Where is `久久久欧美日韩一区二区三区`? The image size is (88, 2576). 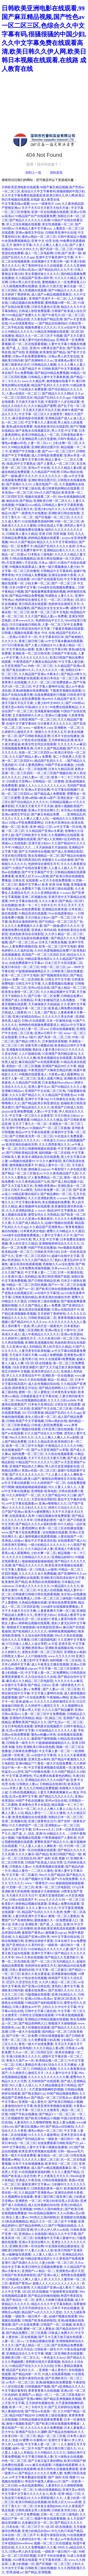
久久久欧美日韩一区二区三区 is located at coordinates (58, 1338).